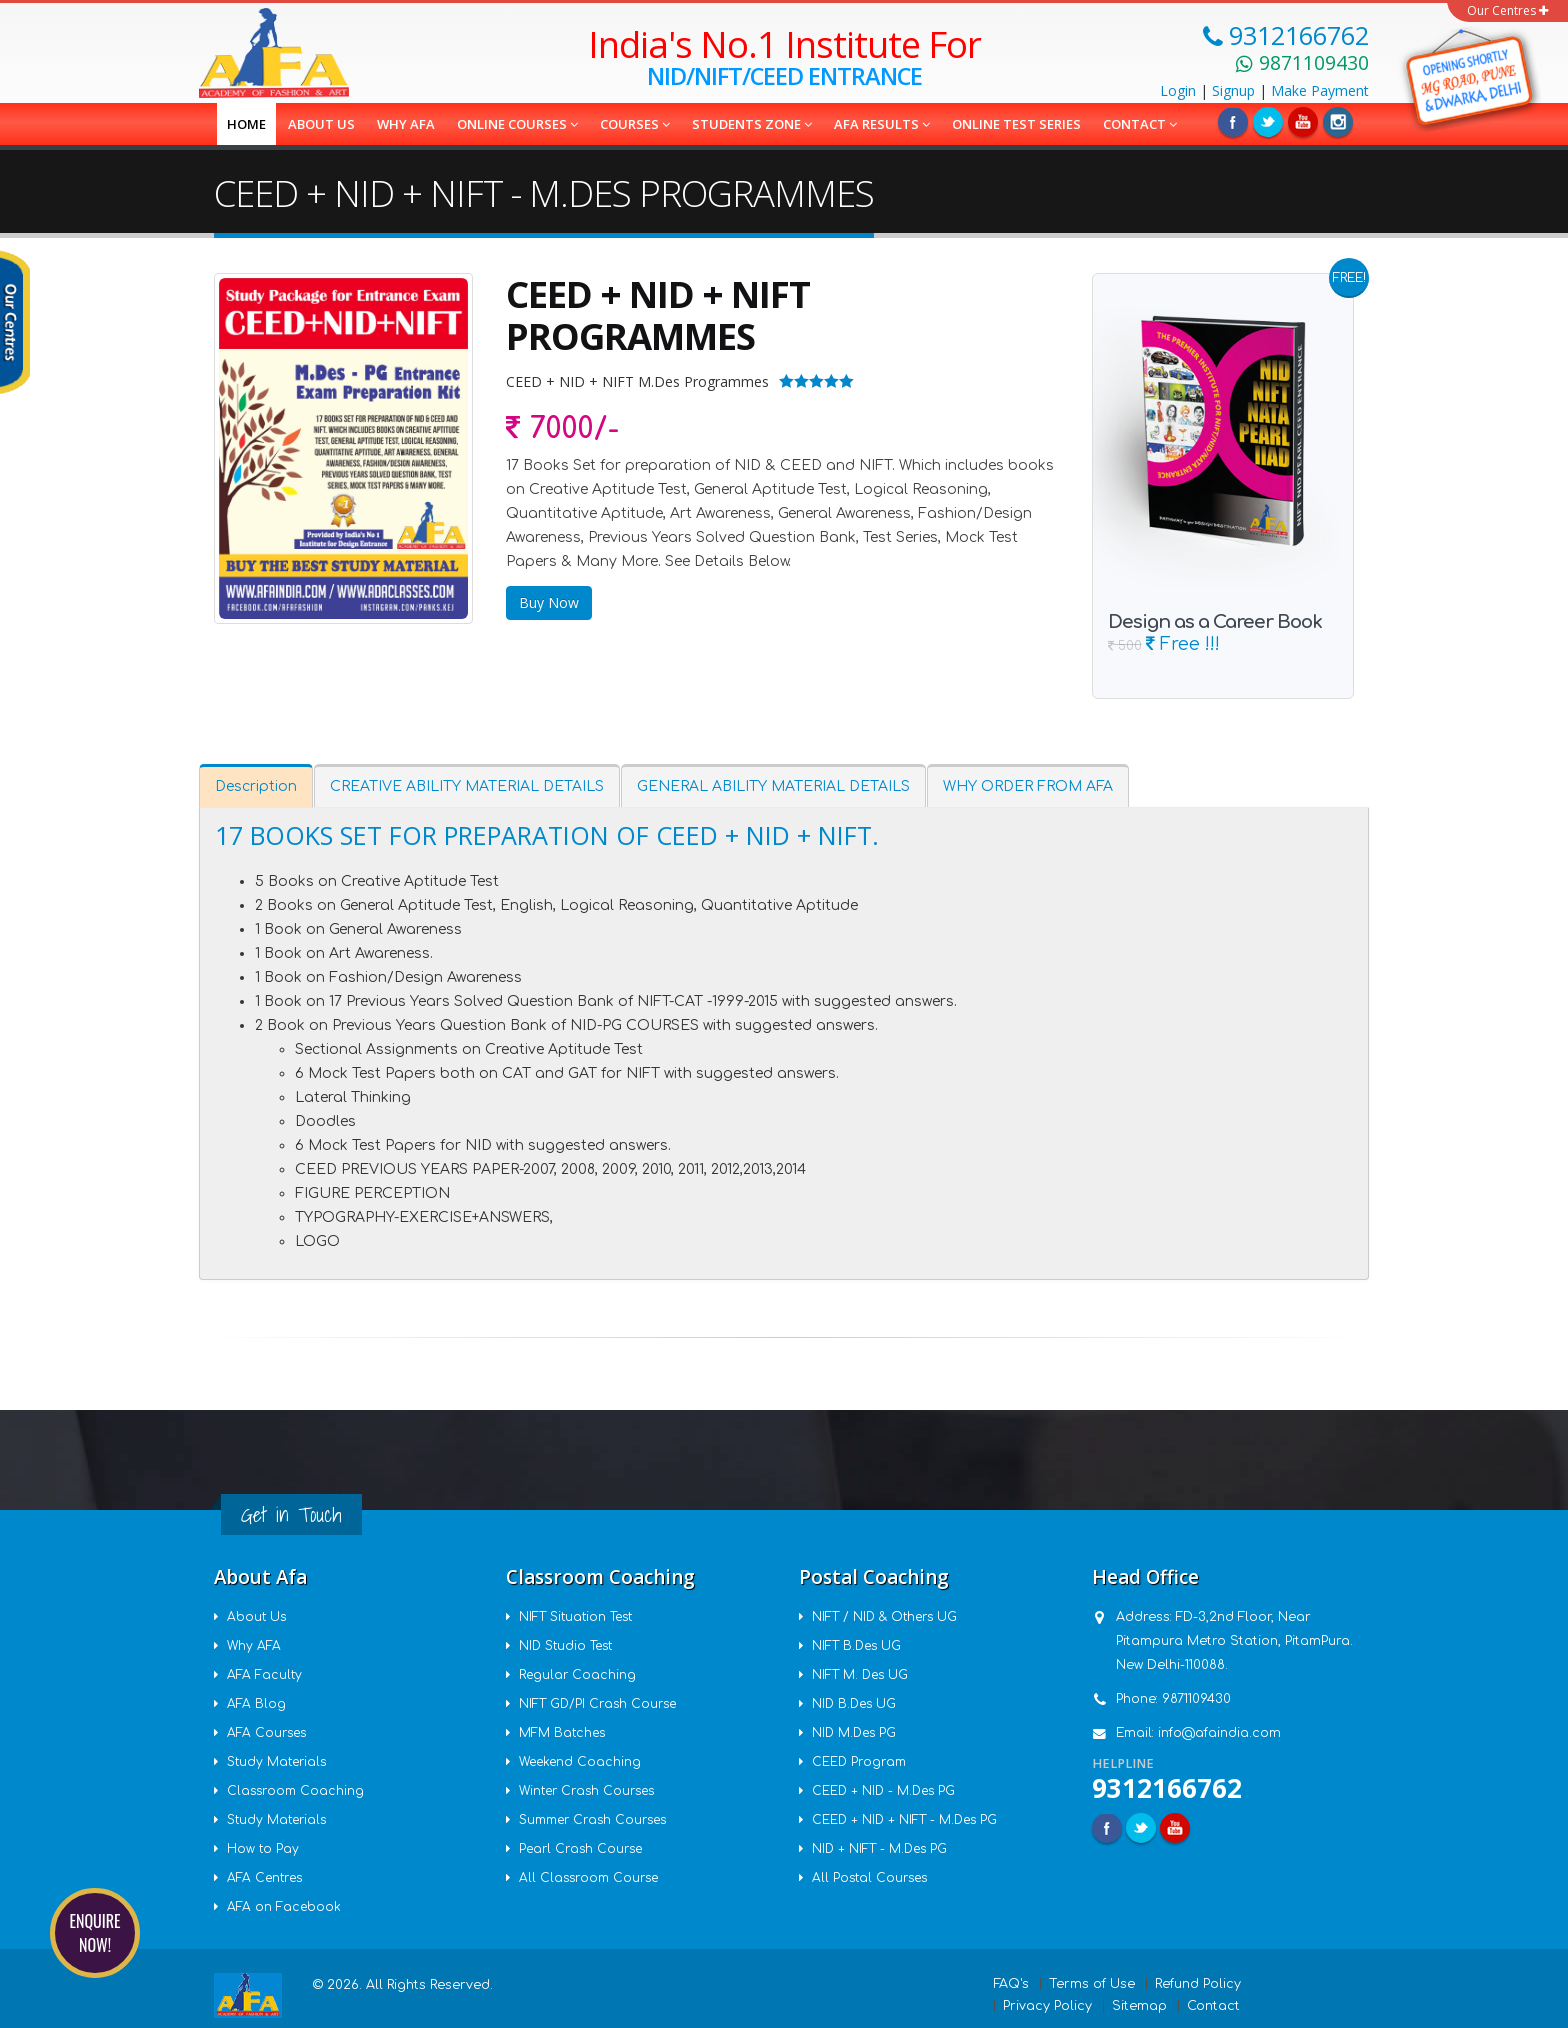 This screenshot has height=2028, width=1568. I want to click on MFM Batches, so click(564, 1733).